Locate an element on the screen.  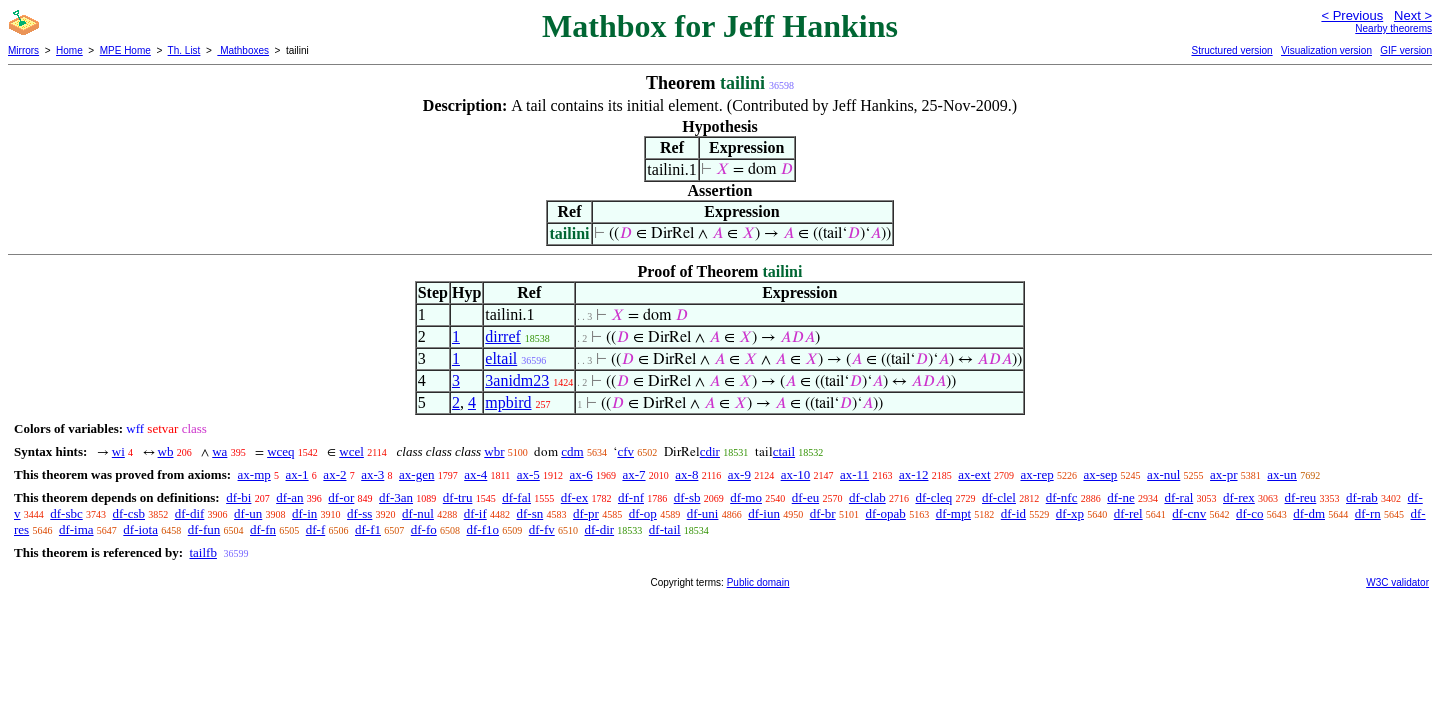
df-xp is located at coordinates (1070, 513).